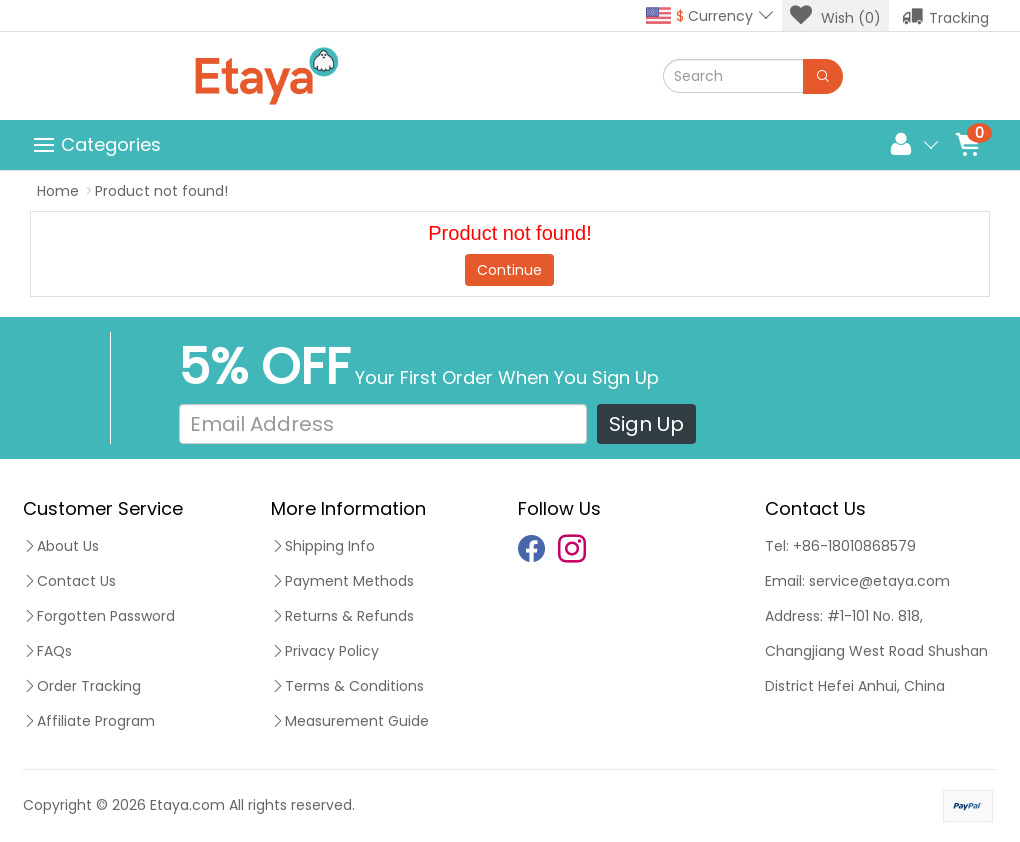  Describe the element at coordinates (342, 616) in the screenshot. I see `Returns & Refunds` at that location.